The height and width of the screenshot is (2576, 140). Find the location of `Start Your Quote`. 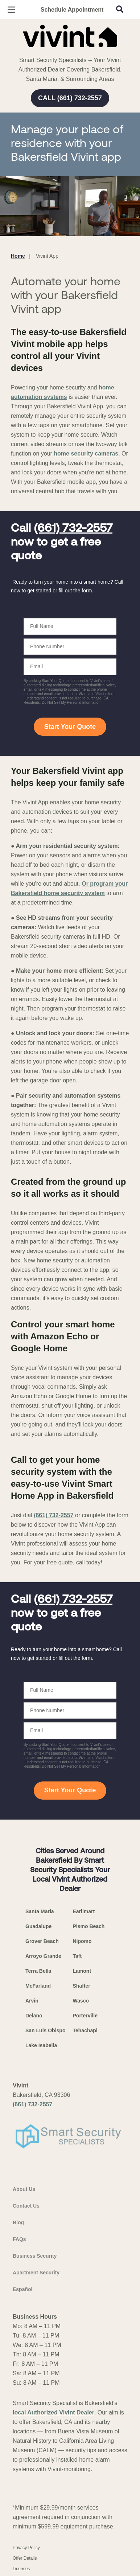

Start Your Quote is located at coordinates (70, 726).